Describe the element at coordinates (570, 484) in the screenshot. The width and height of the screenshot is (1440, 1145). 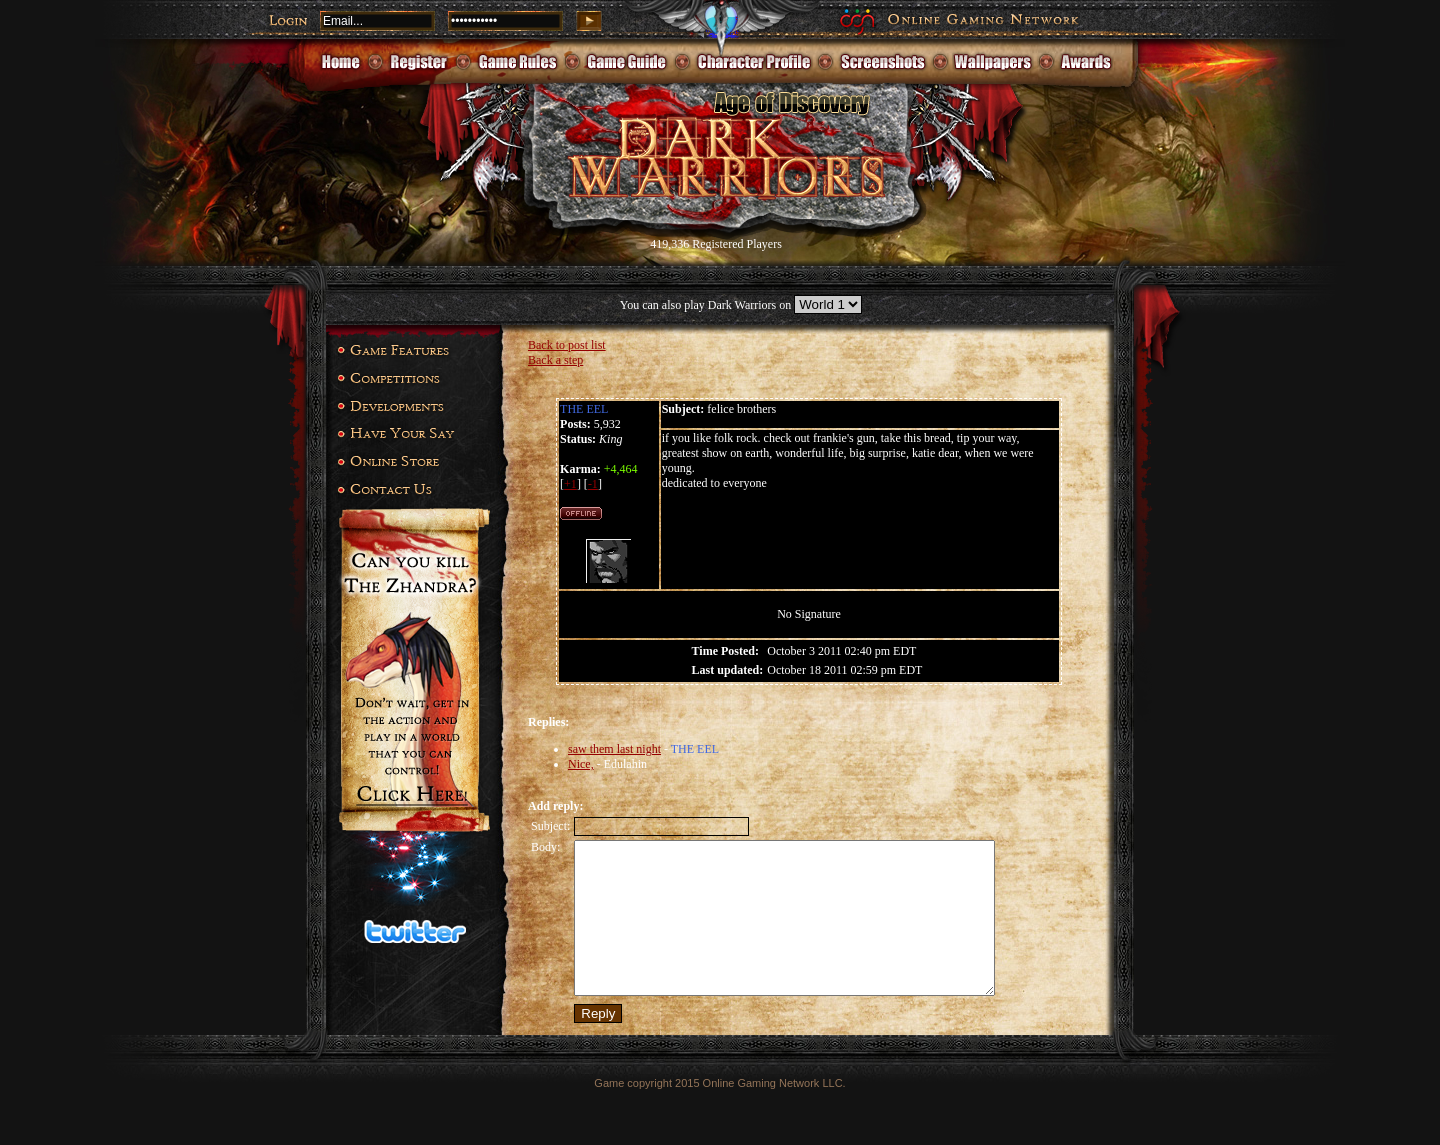
I see `+1` at that location.